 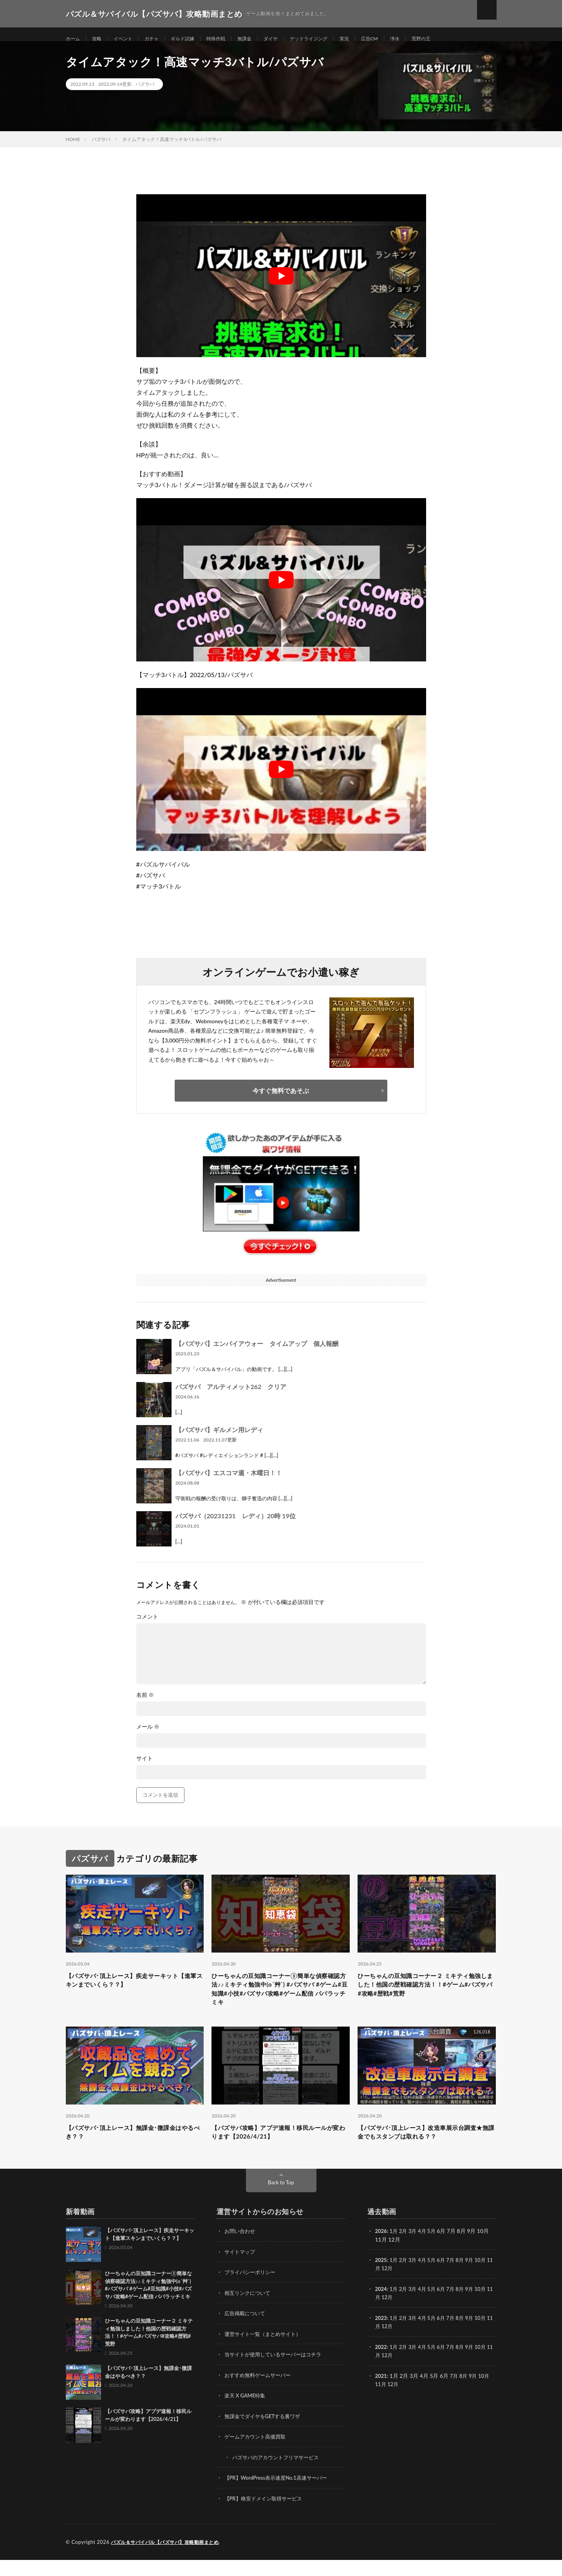 I want to click on 運営サイト一覧（まとめサイト）, so click(x=265, y=2351).